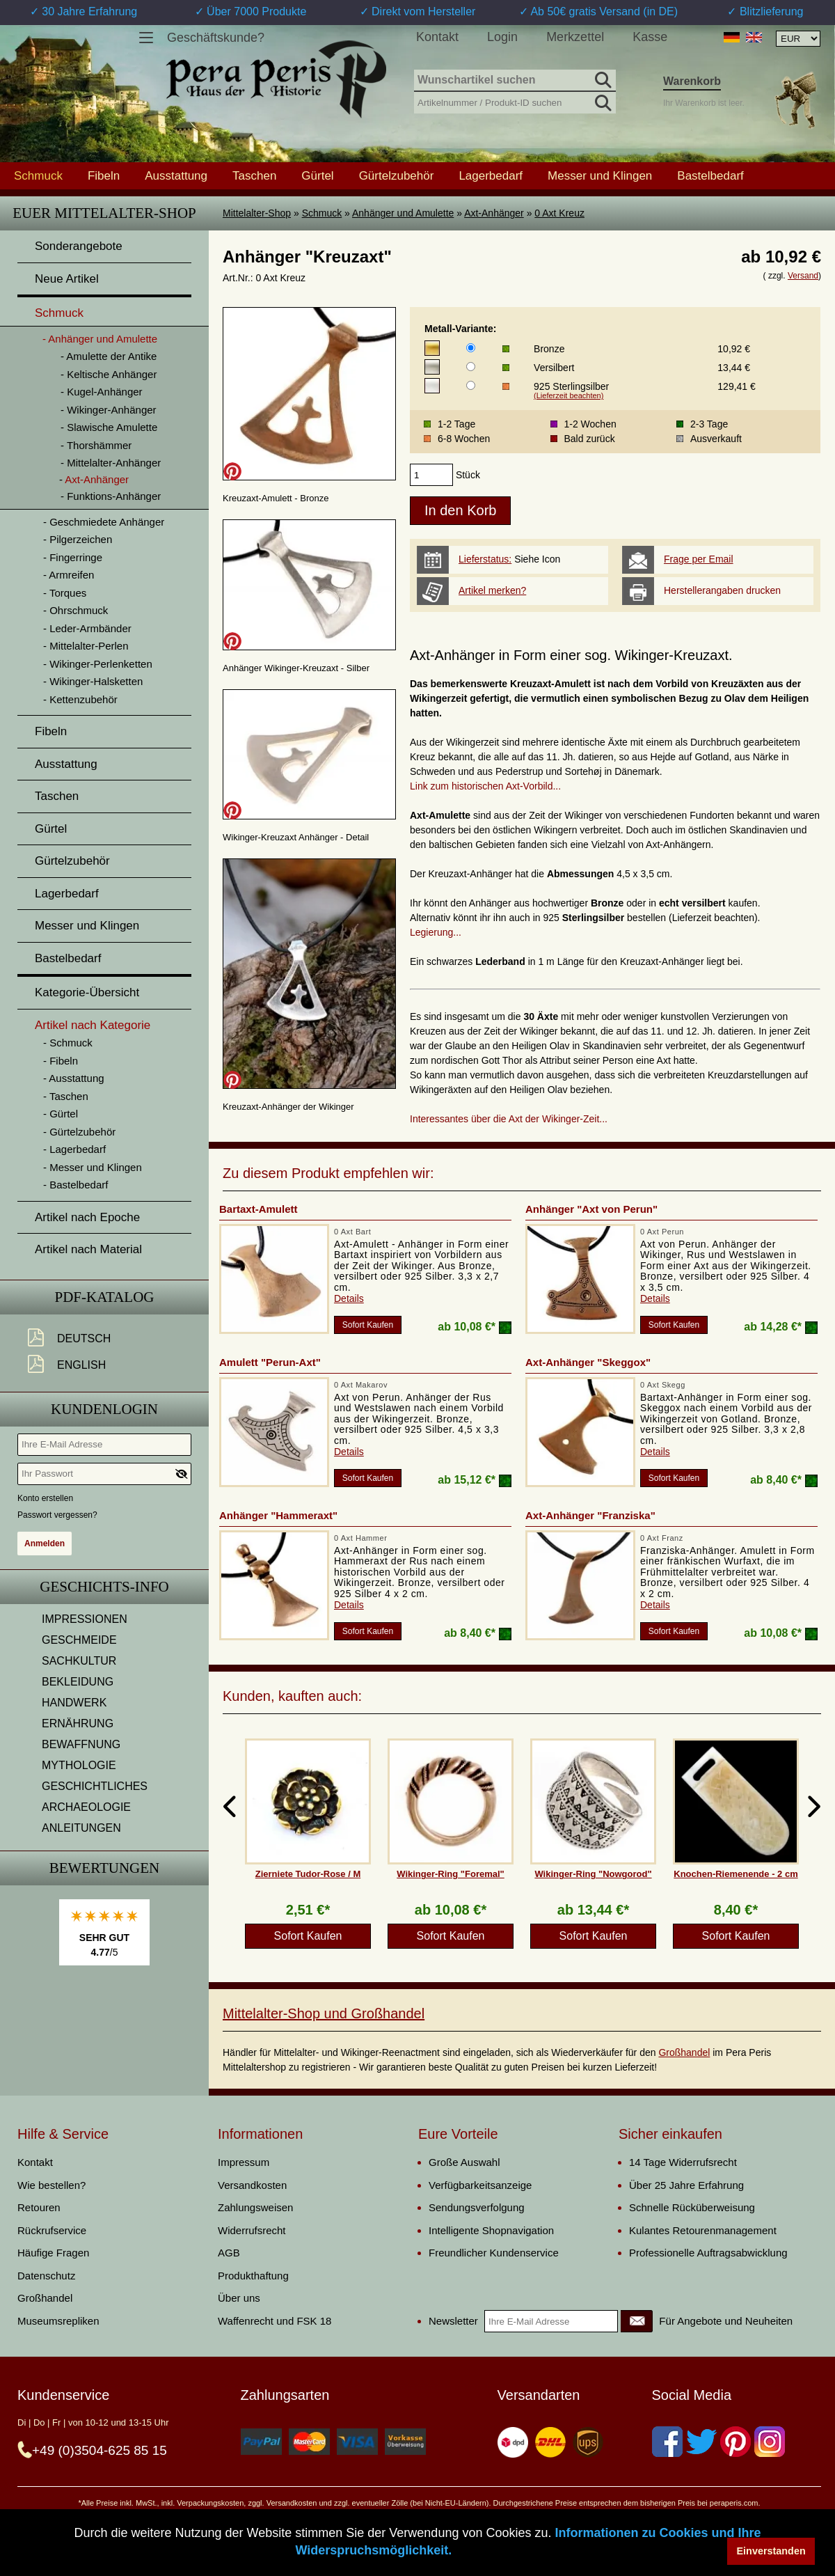  What do you see at coordinates (51, 2185) in the screenshot?
I see `Wie bestellen?` at bounding box center [51, 2185].